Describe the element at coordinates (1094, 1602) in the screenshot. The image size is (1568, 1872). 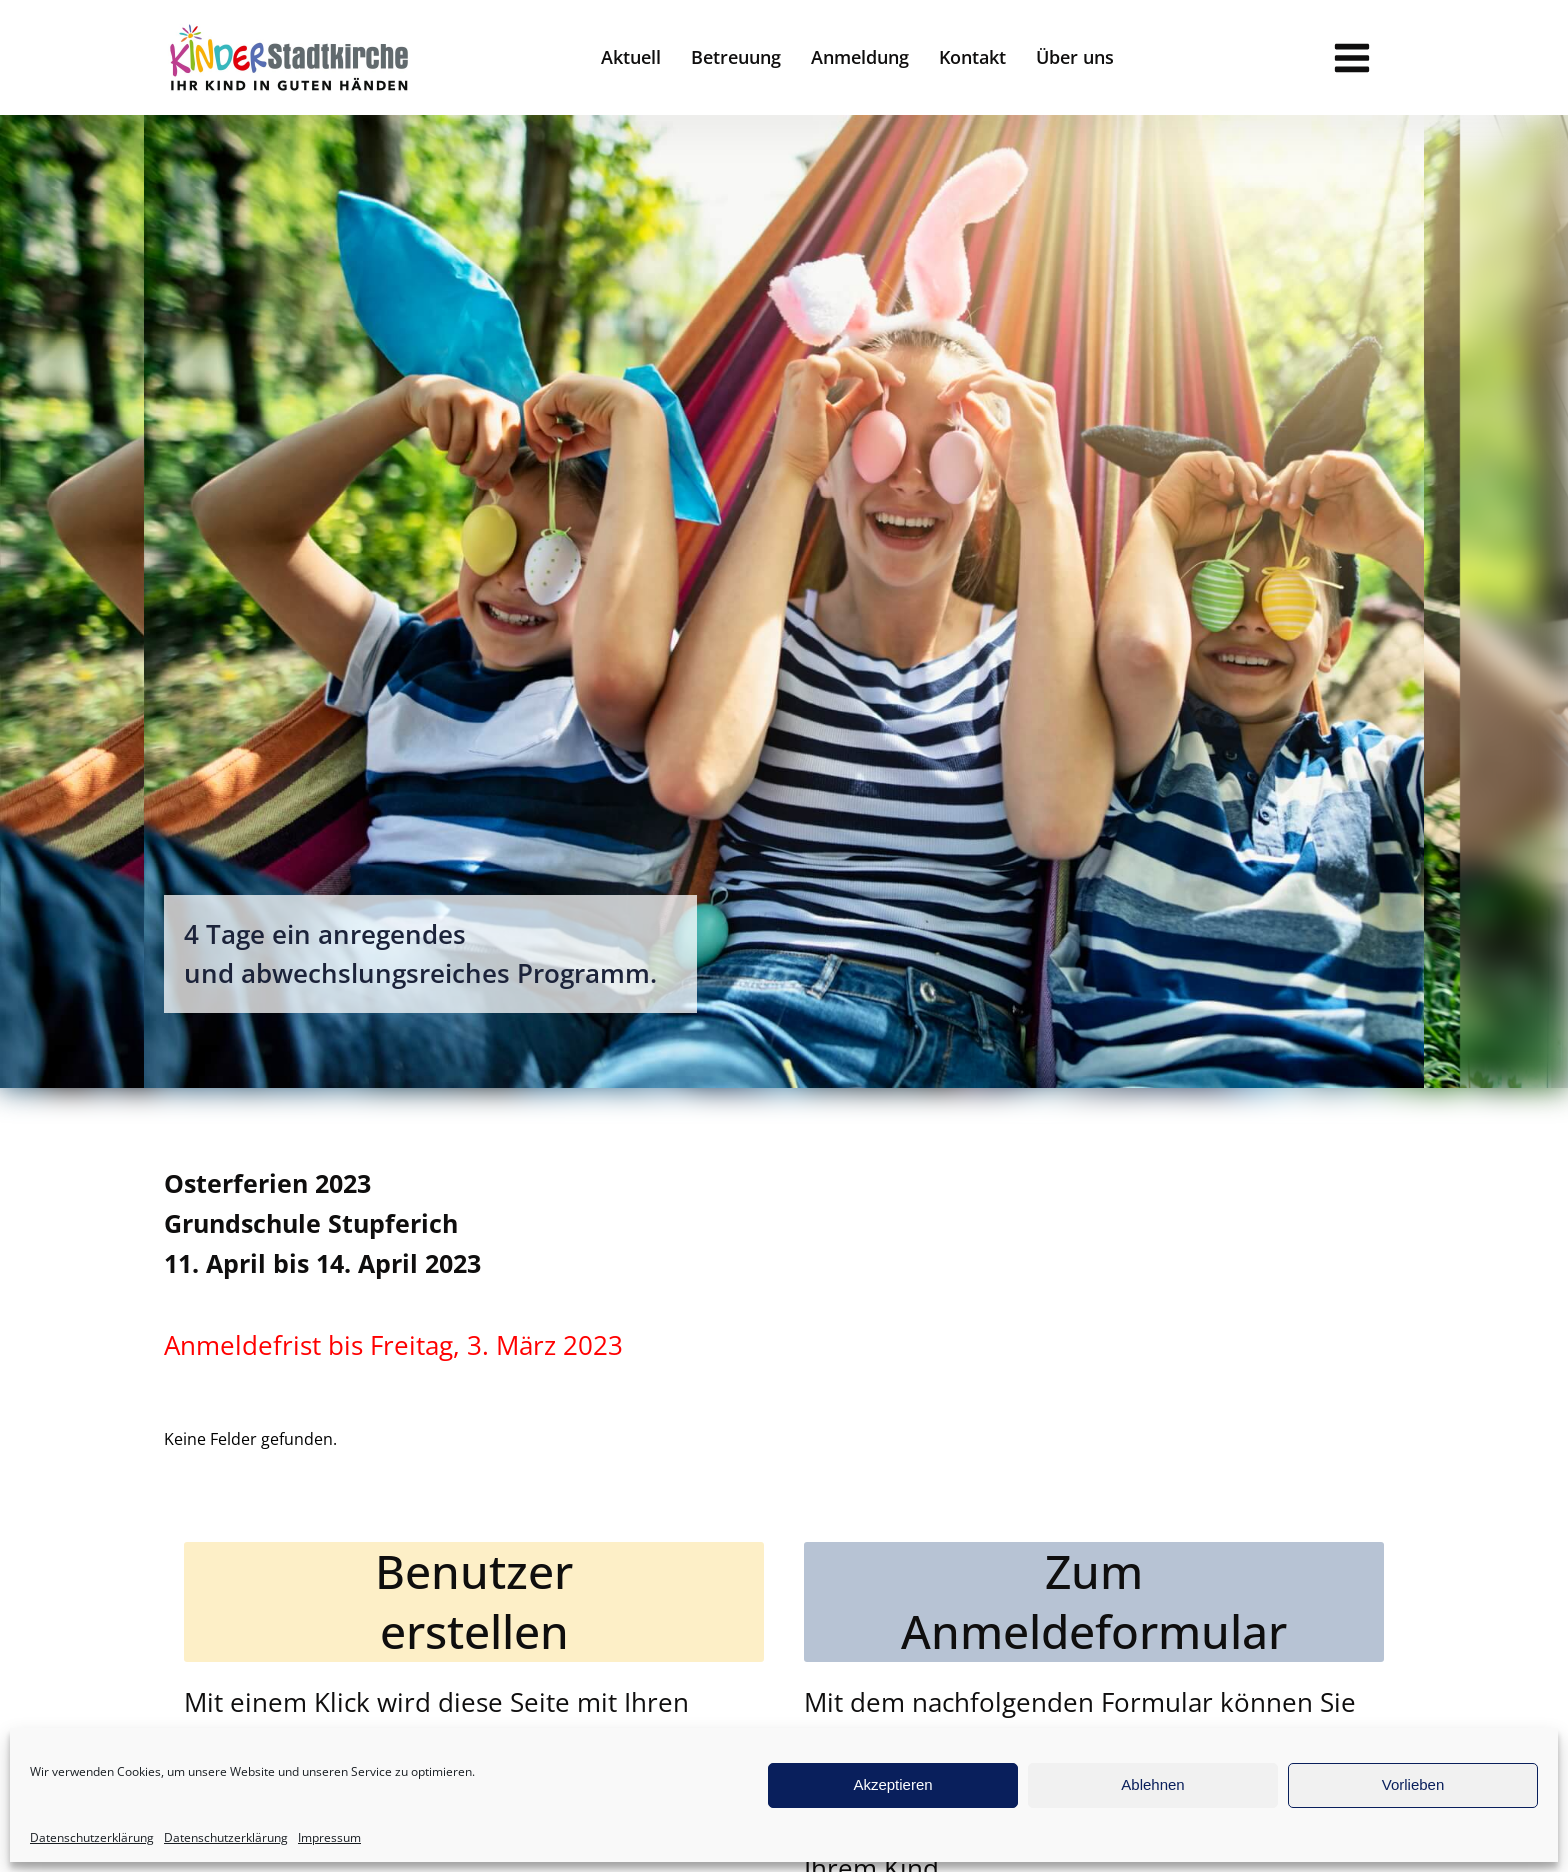
I see `ZumAnmeldeformular` at that location.